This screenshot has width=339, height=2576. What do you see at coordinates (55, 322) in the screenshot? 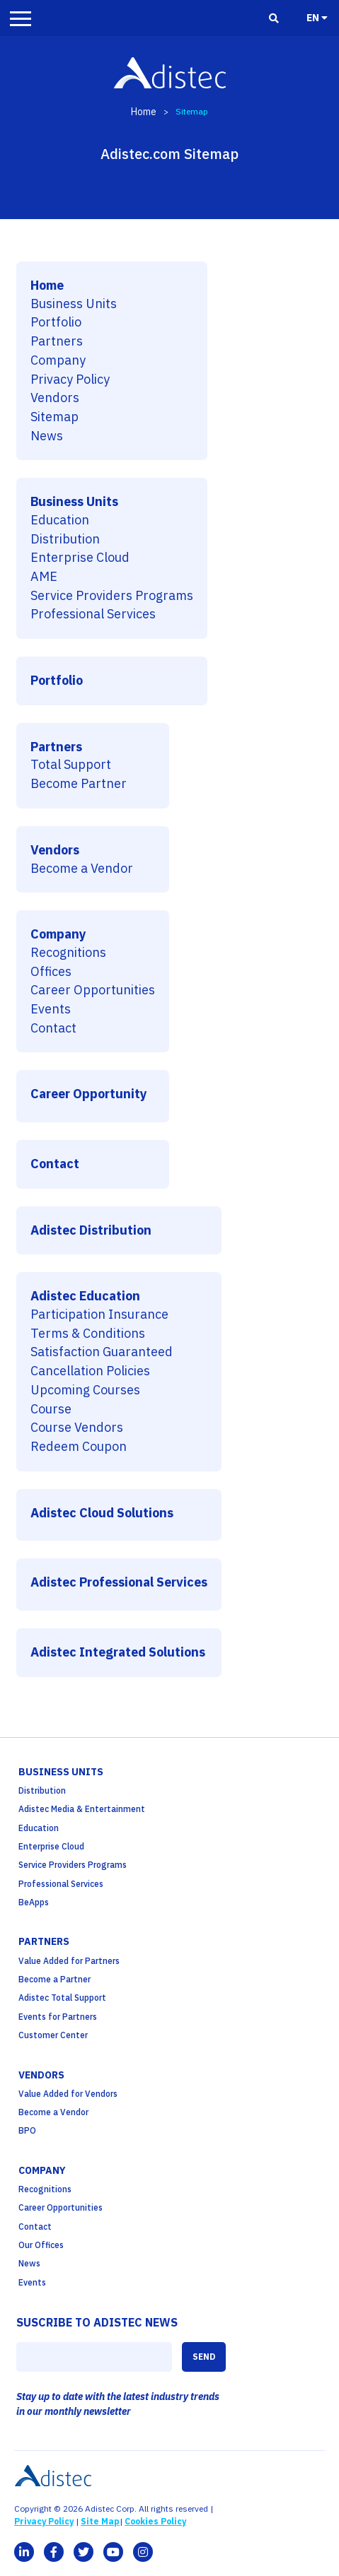
I see `Portfolio` at bounding box center [55, 322].